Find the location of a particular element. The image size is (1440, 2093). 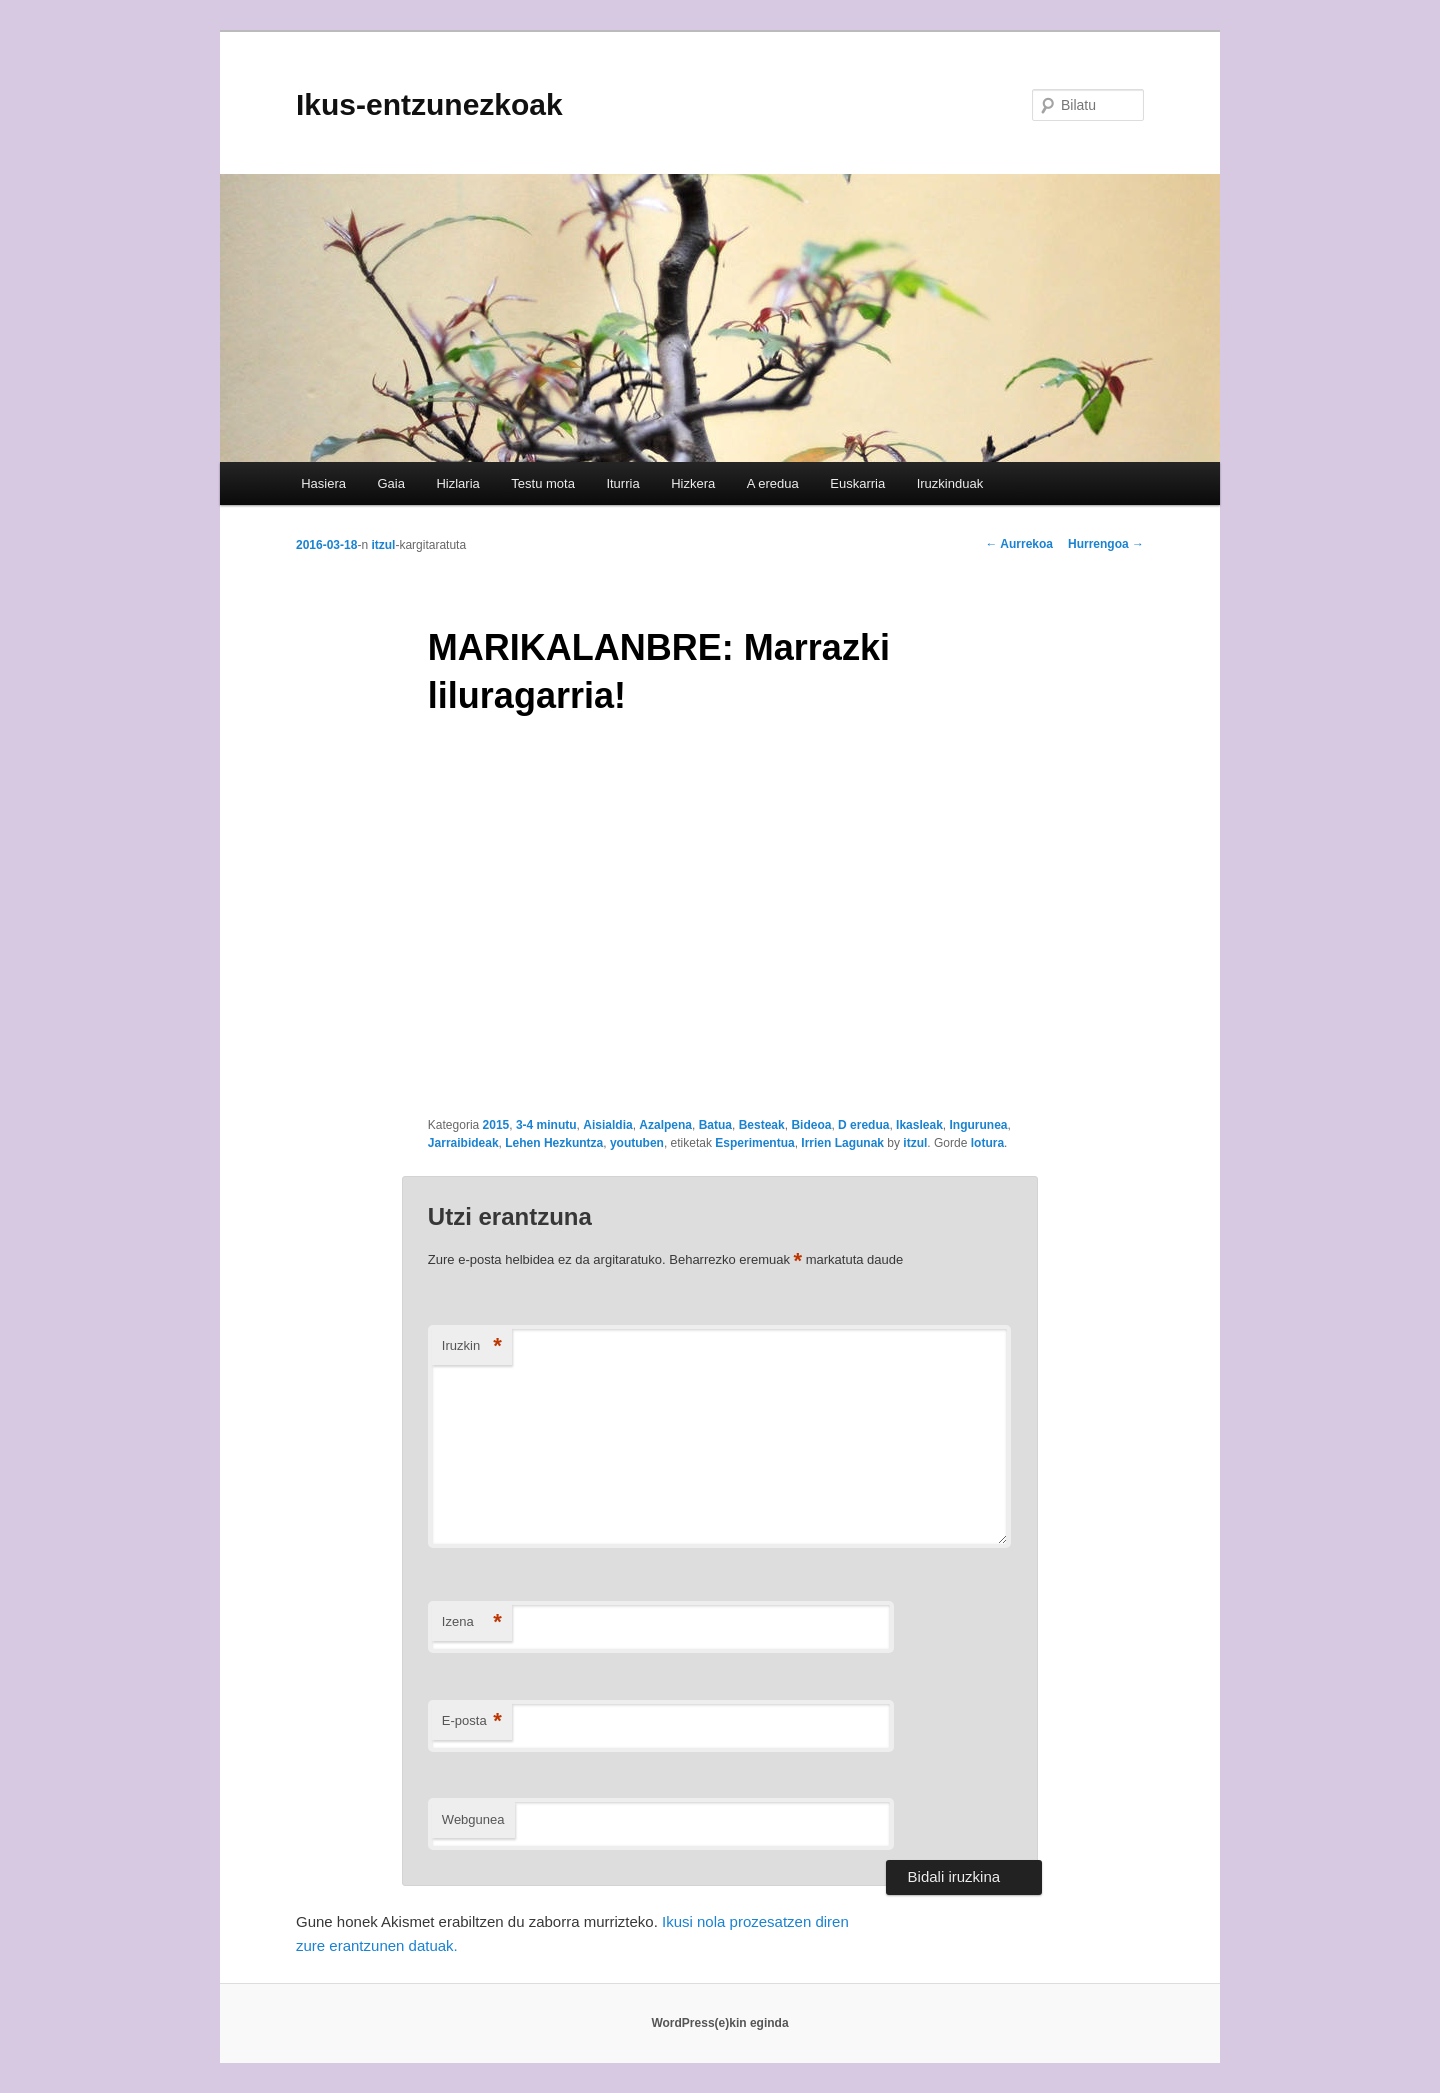

Irrien Lagunak is located at coordinates (842, 1143).